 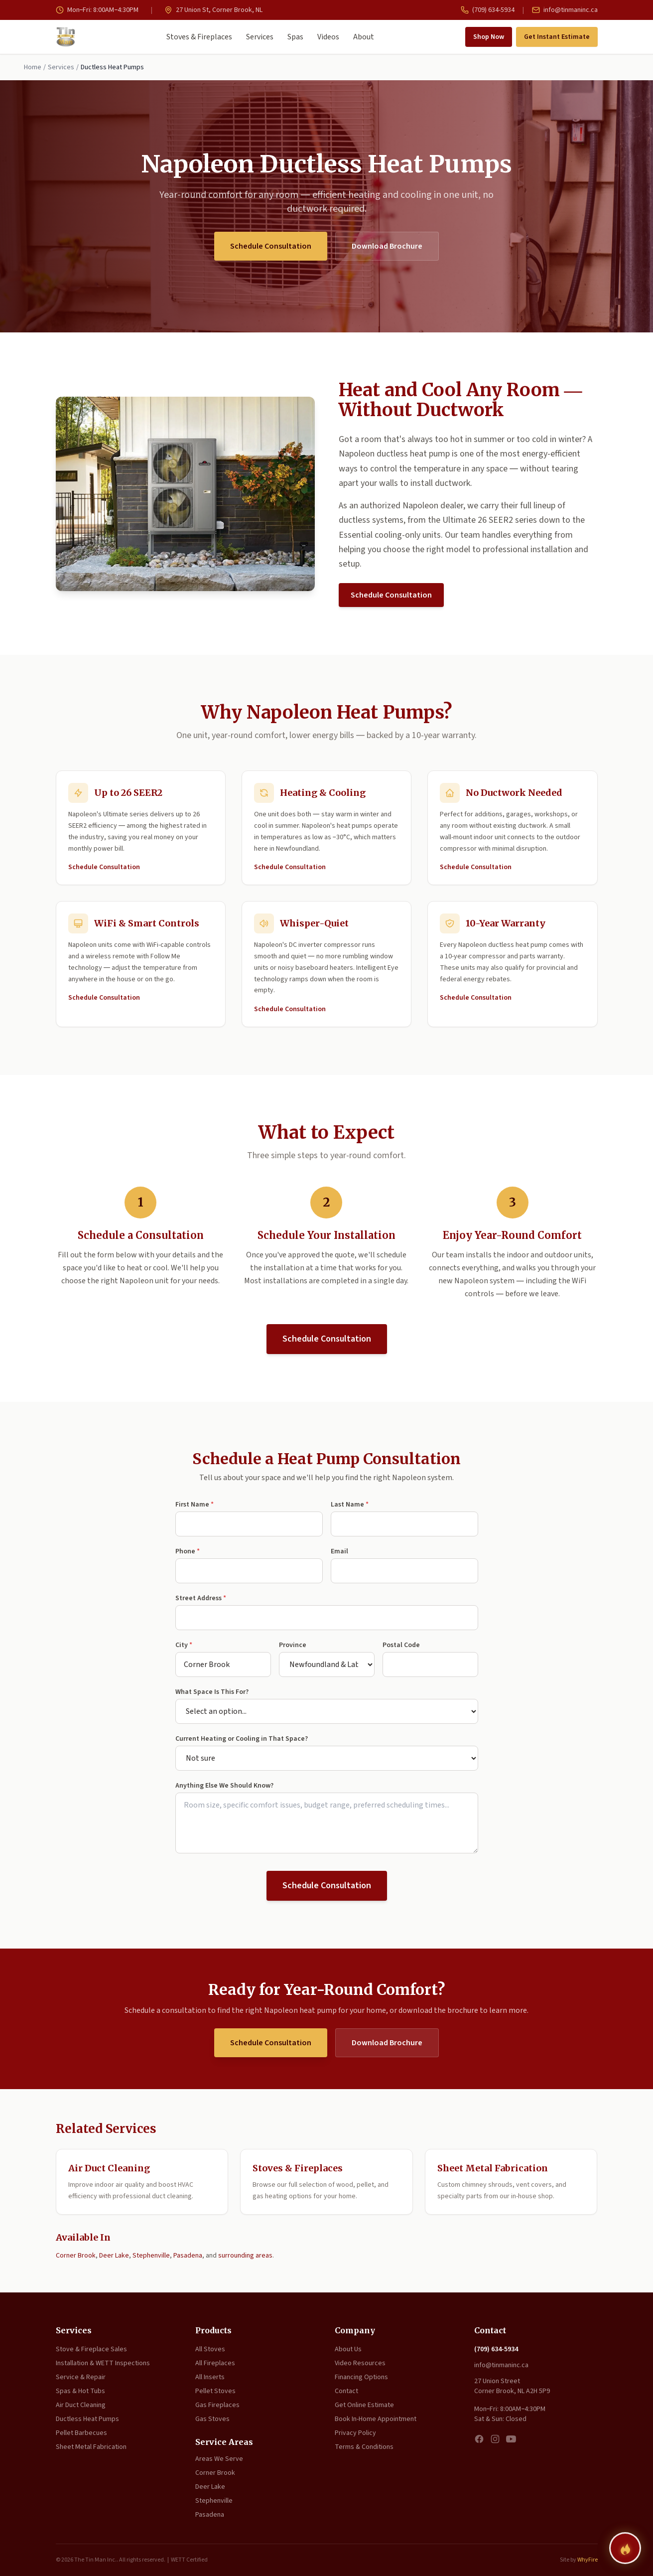 I want to click on Book In-Home Appointment, so click(x=375, y=2419).